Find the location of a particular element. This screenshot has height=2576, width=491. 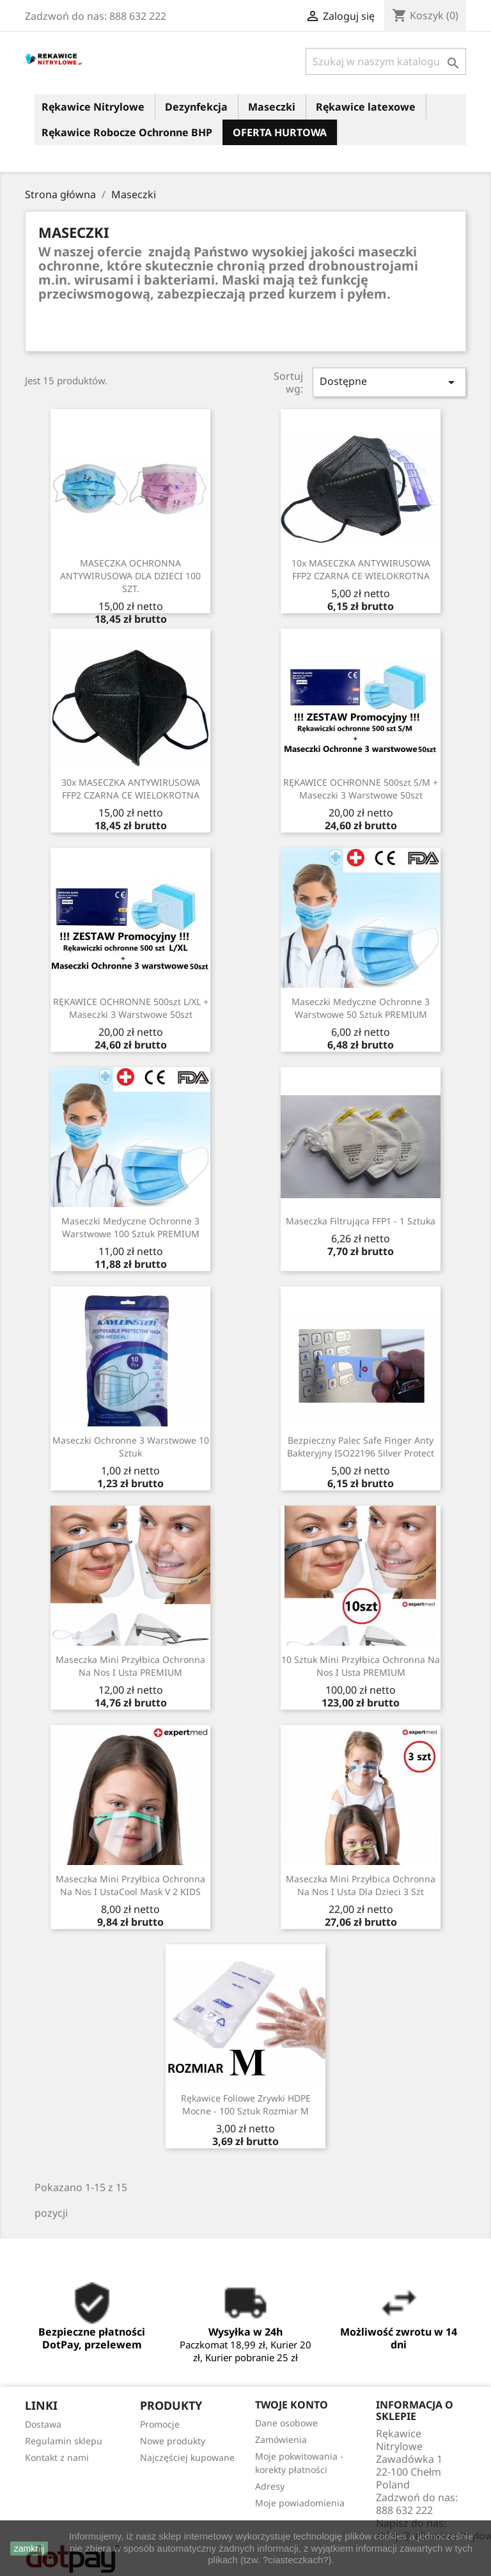

OFERTA HURTOWA is located at coordinates (280, 132).